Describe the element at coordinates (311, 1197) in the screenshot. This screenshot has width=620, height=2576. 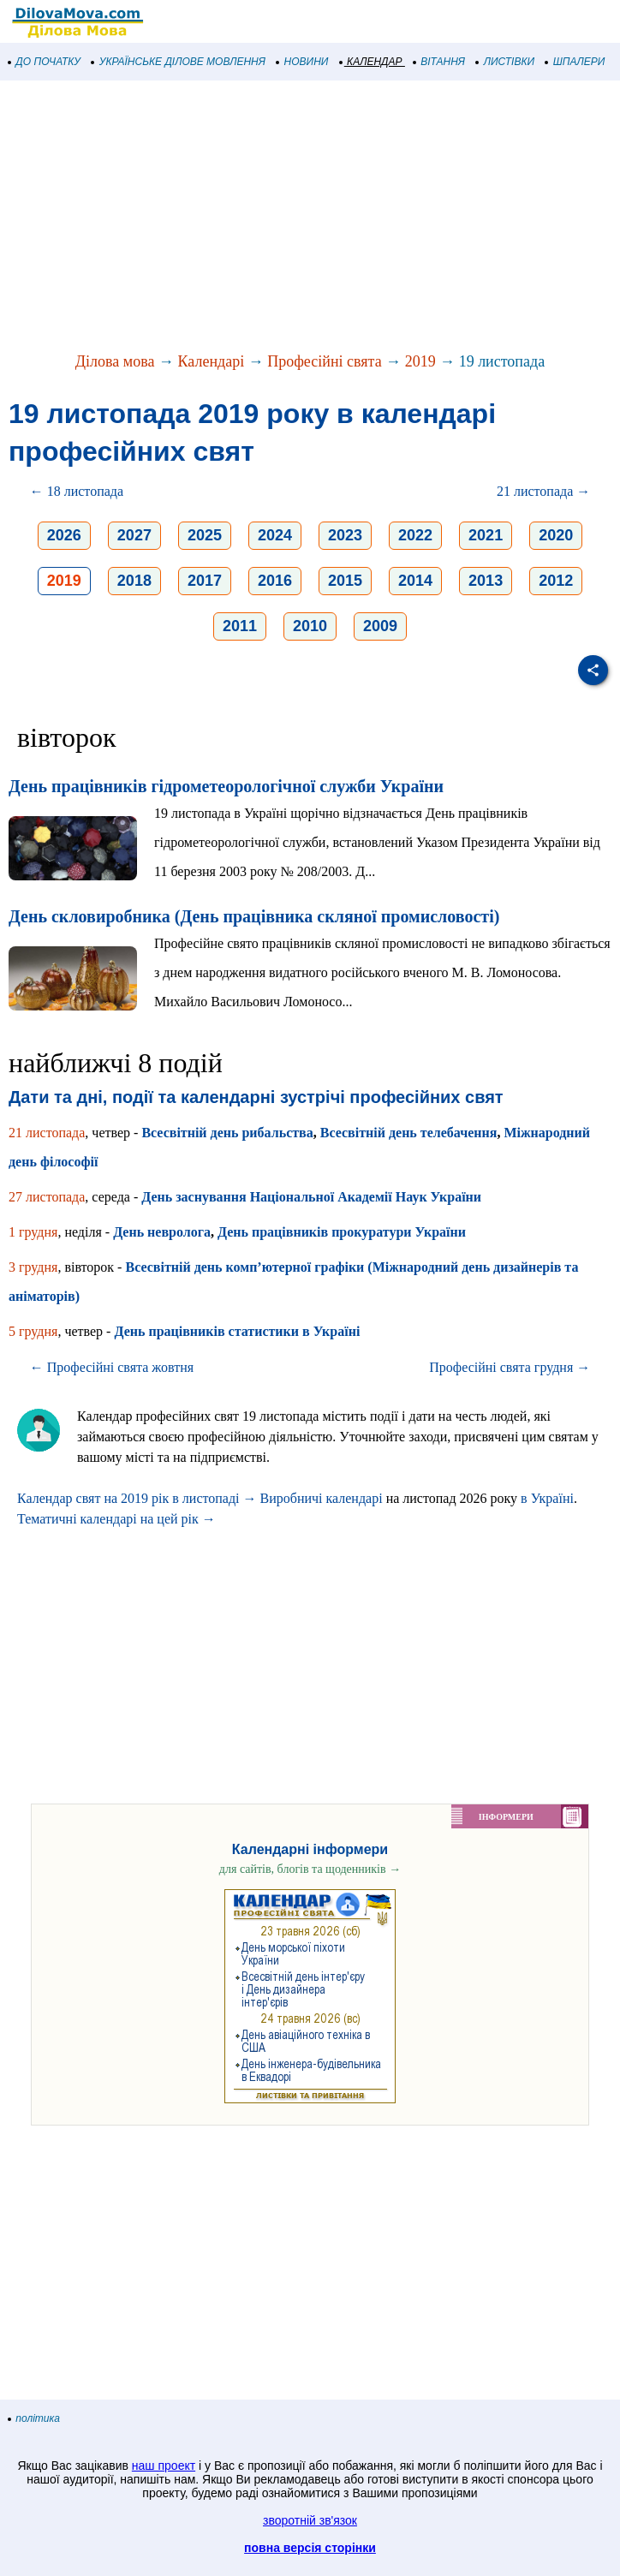
I see `День заснування Національної Академії Наук України` at that location.